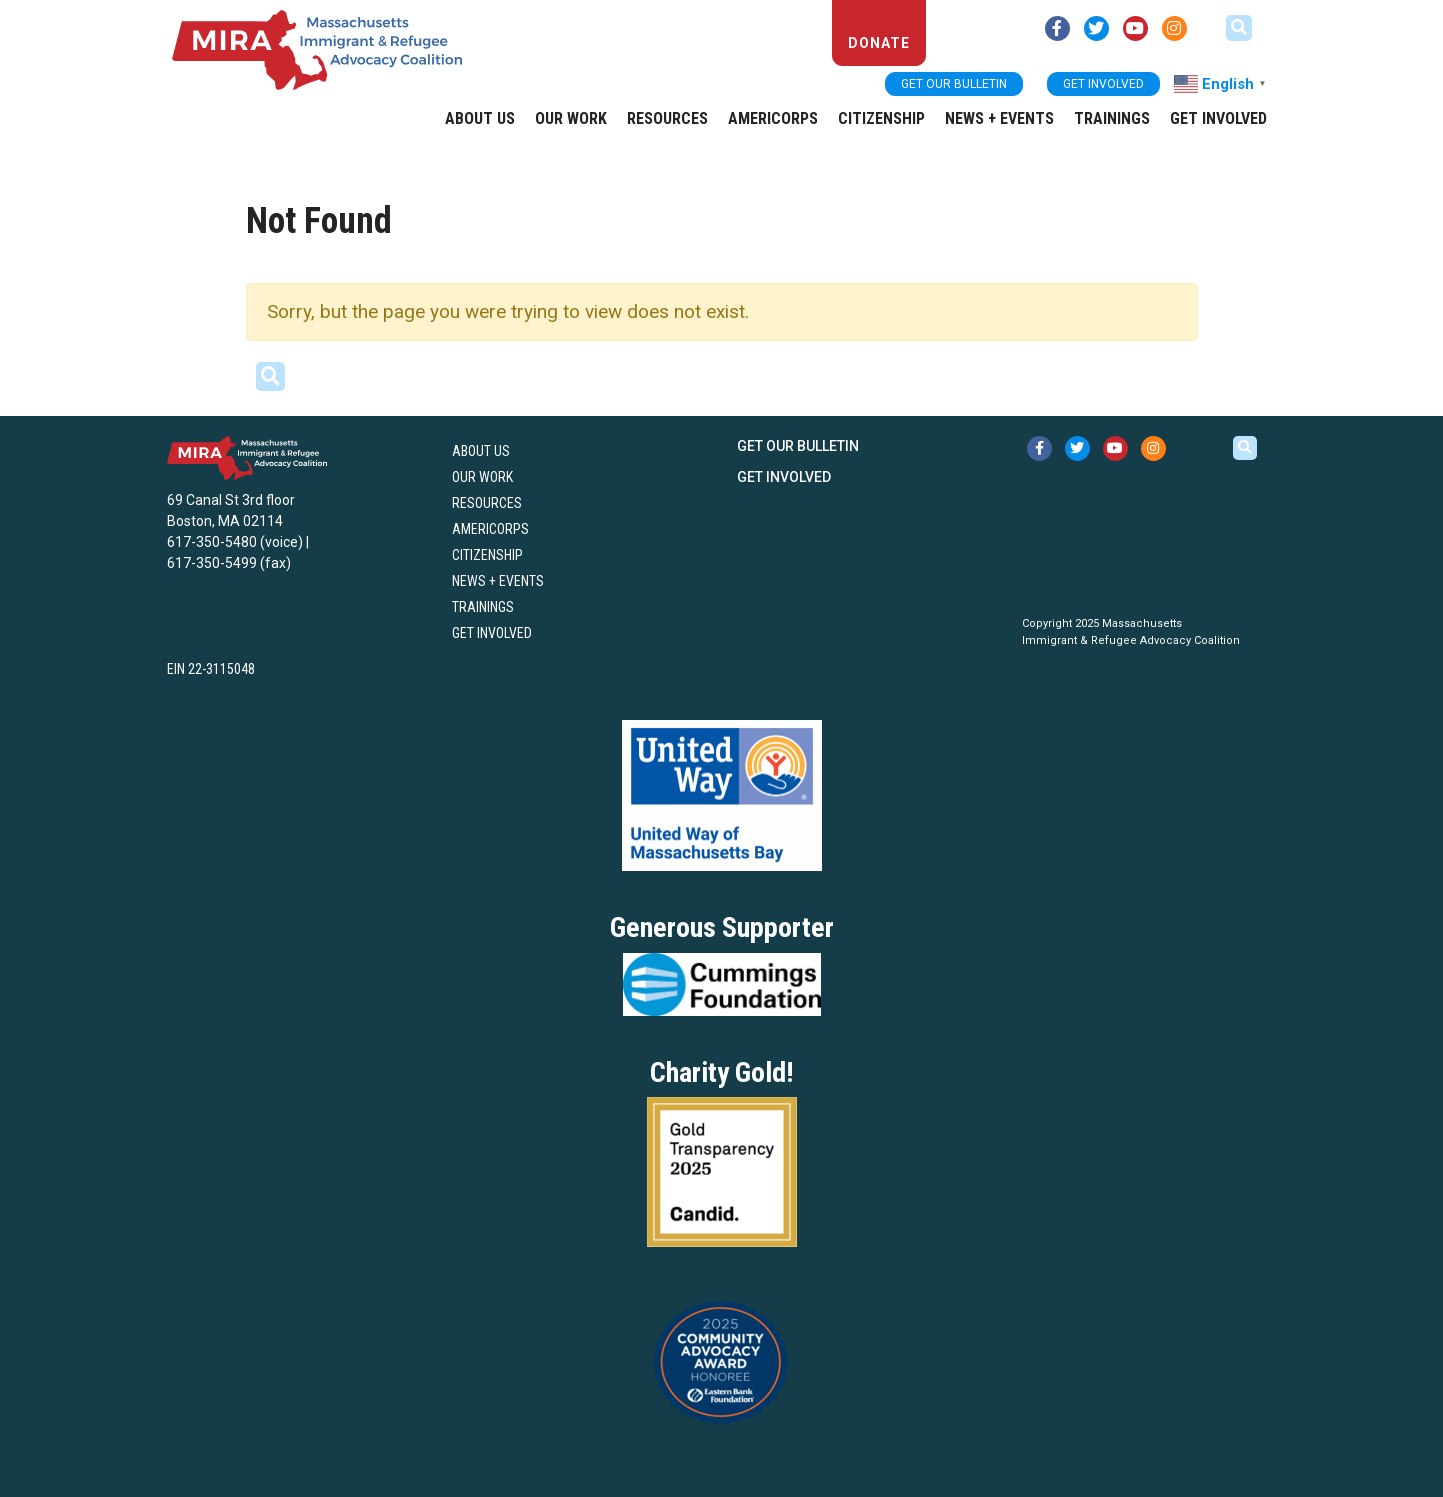 This screenshot has width=1443, height=1497. What do you see at coordinates (954, 84) in the screenshot?
I see `Get our bulletin [button]` at bounding box center [954, 84].